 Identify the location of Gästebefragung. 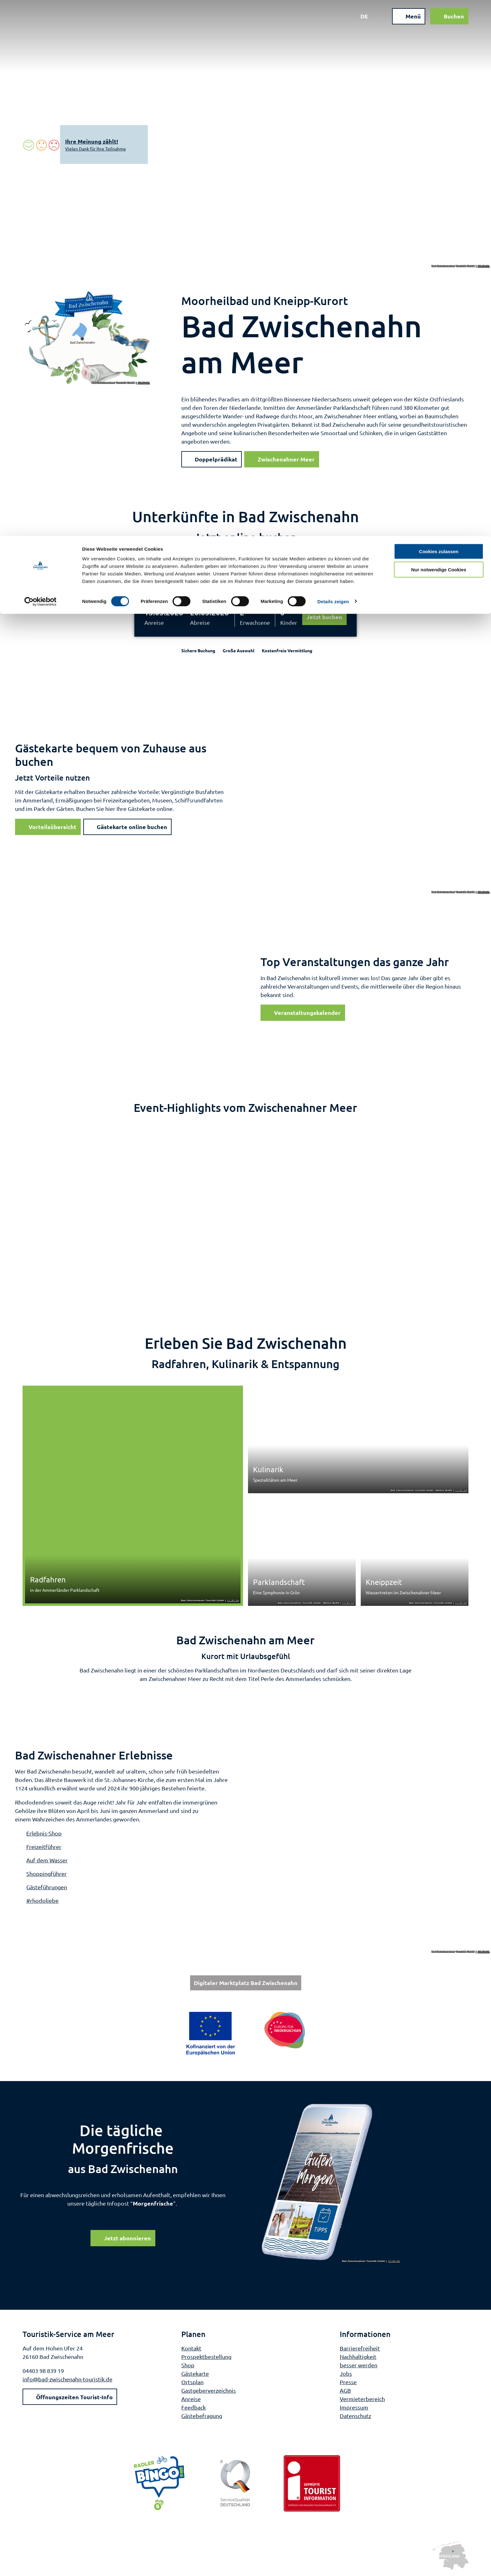
(201, 2415).